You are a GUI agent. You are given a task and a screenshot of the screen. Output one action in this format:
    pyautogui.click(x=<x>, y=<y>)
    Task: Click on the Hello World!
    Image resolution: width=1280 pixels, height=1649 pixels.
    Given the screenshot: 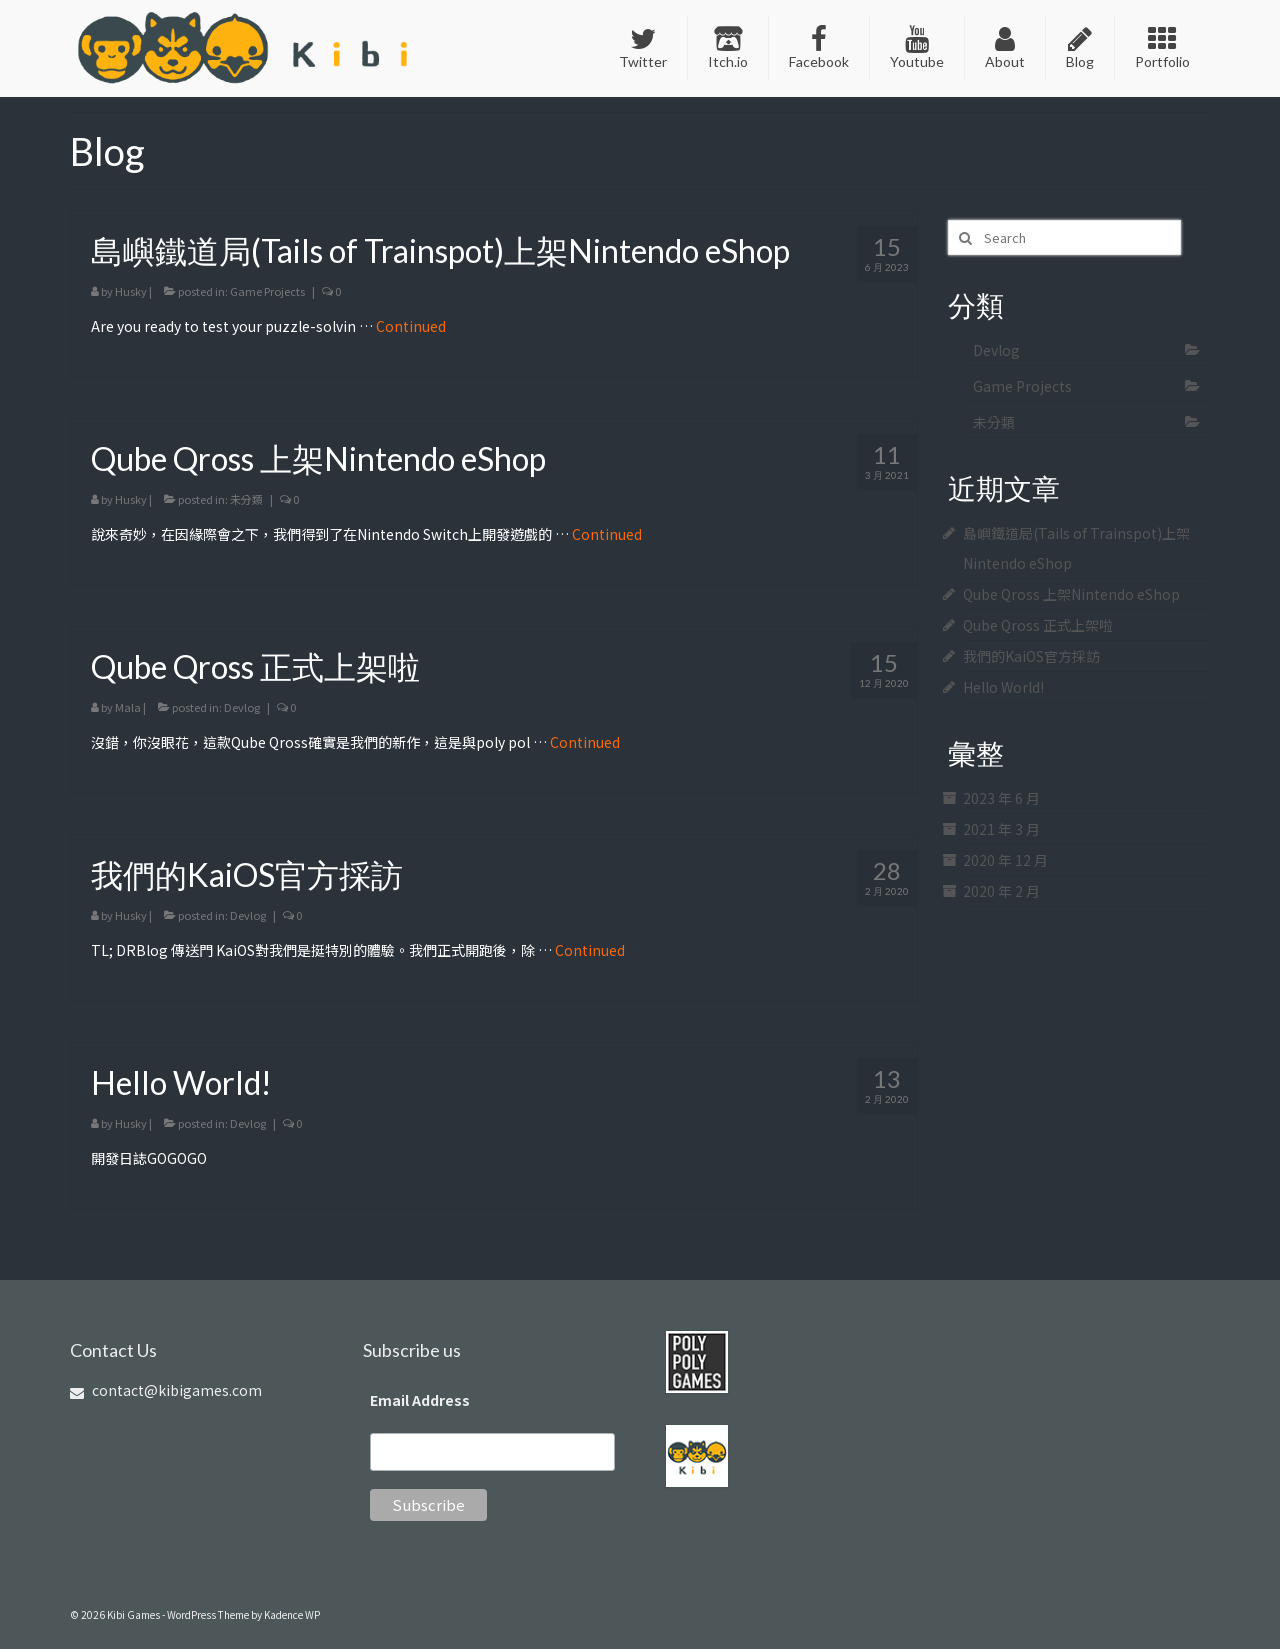 What is the action you would take?
    pyautogui.click(x=1003, y=687)
    